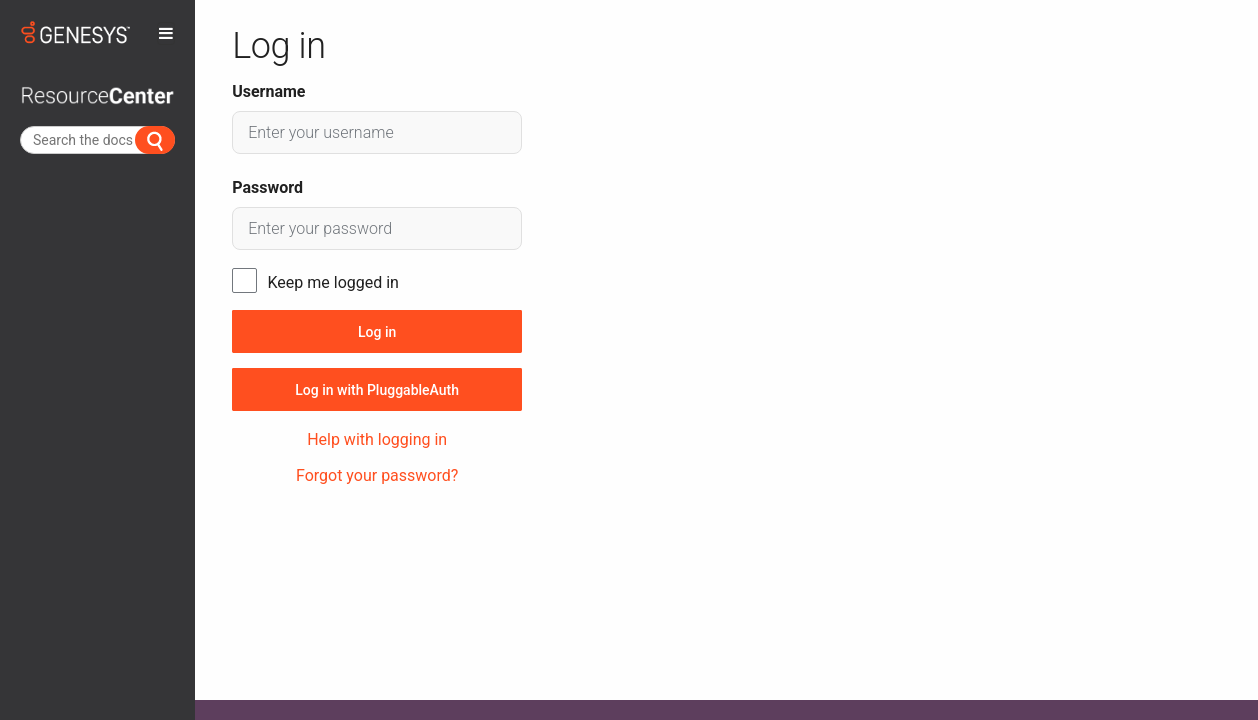 The width and height of the screenshot is (1258, 720). What do you see at coordinates (267, 187) in the screenshot?
I see `Password` at bounding box center [267, 187].